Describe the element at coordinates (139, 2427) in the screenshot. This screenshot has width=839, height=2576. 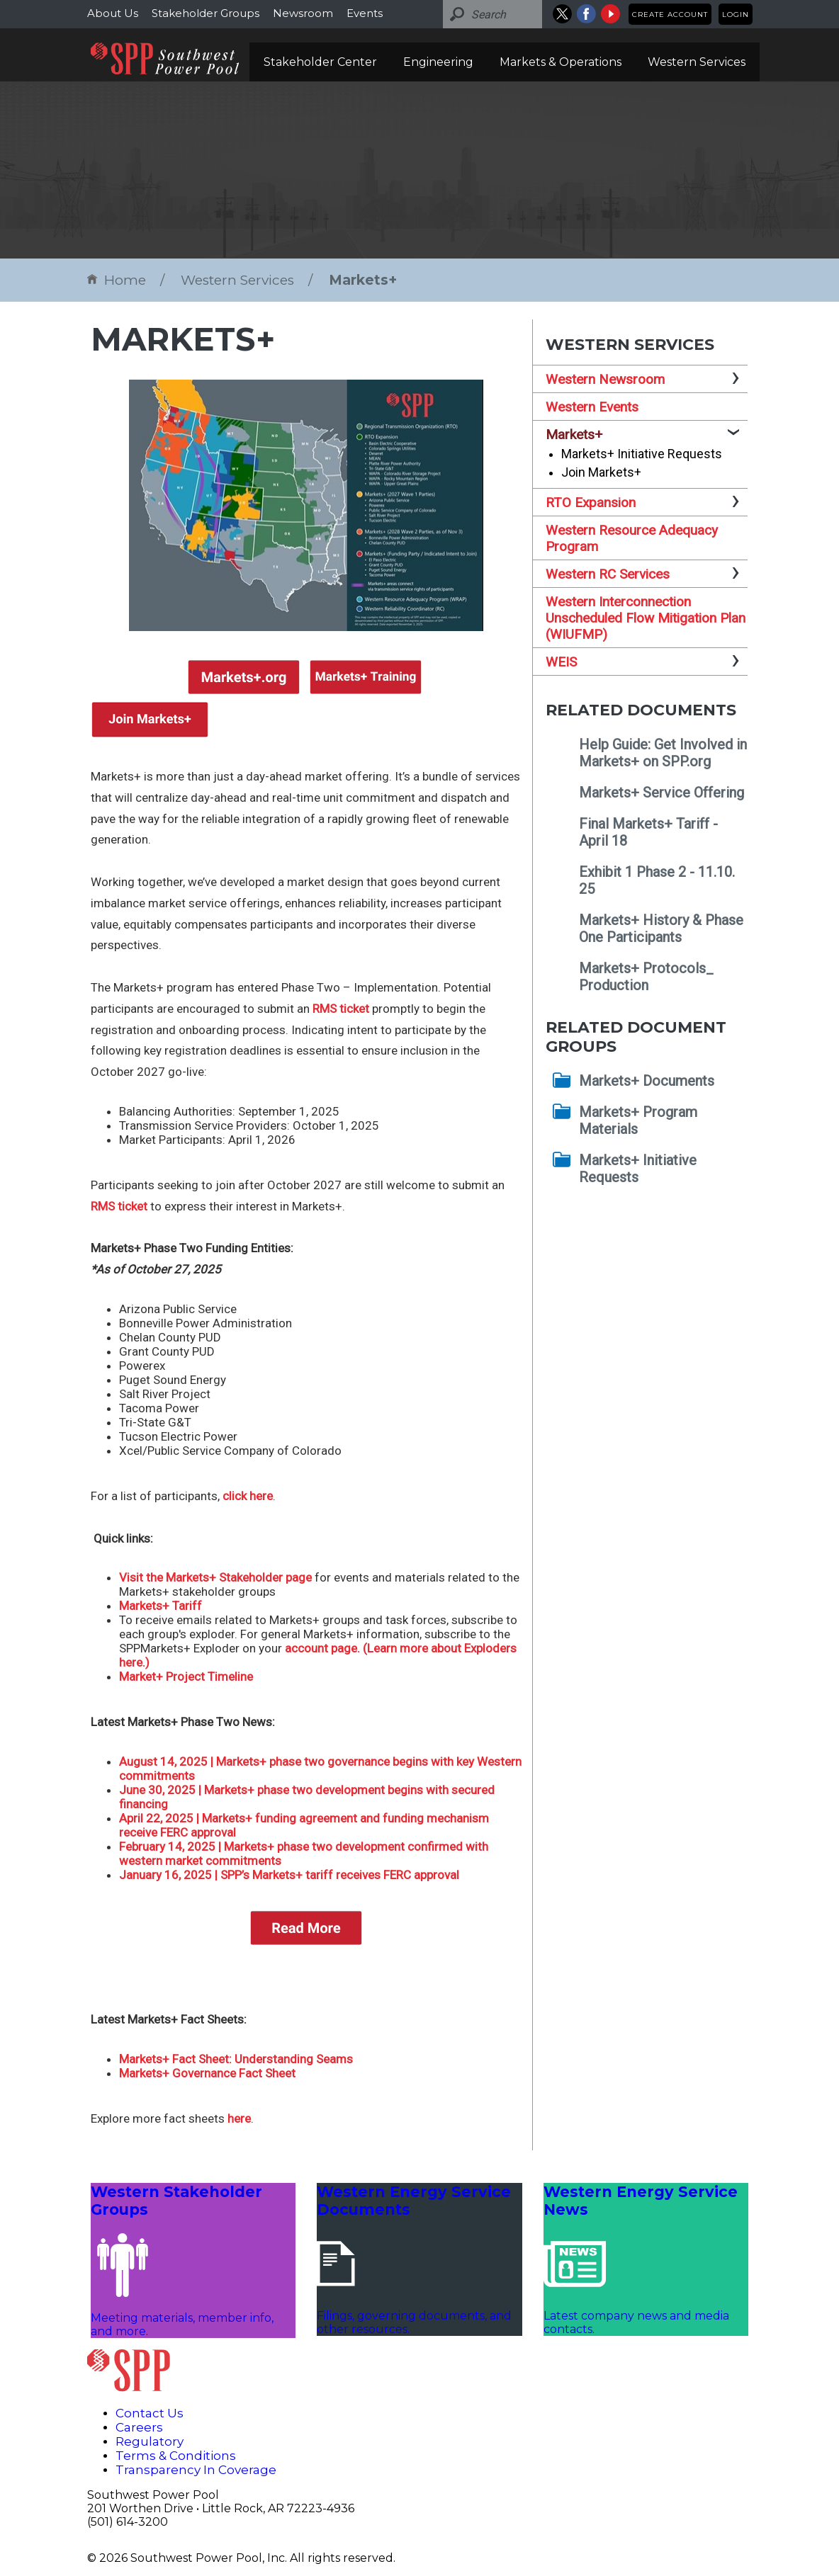
I see `Careers` at that location.